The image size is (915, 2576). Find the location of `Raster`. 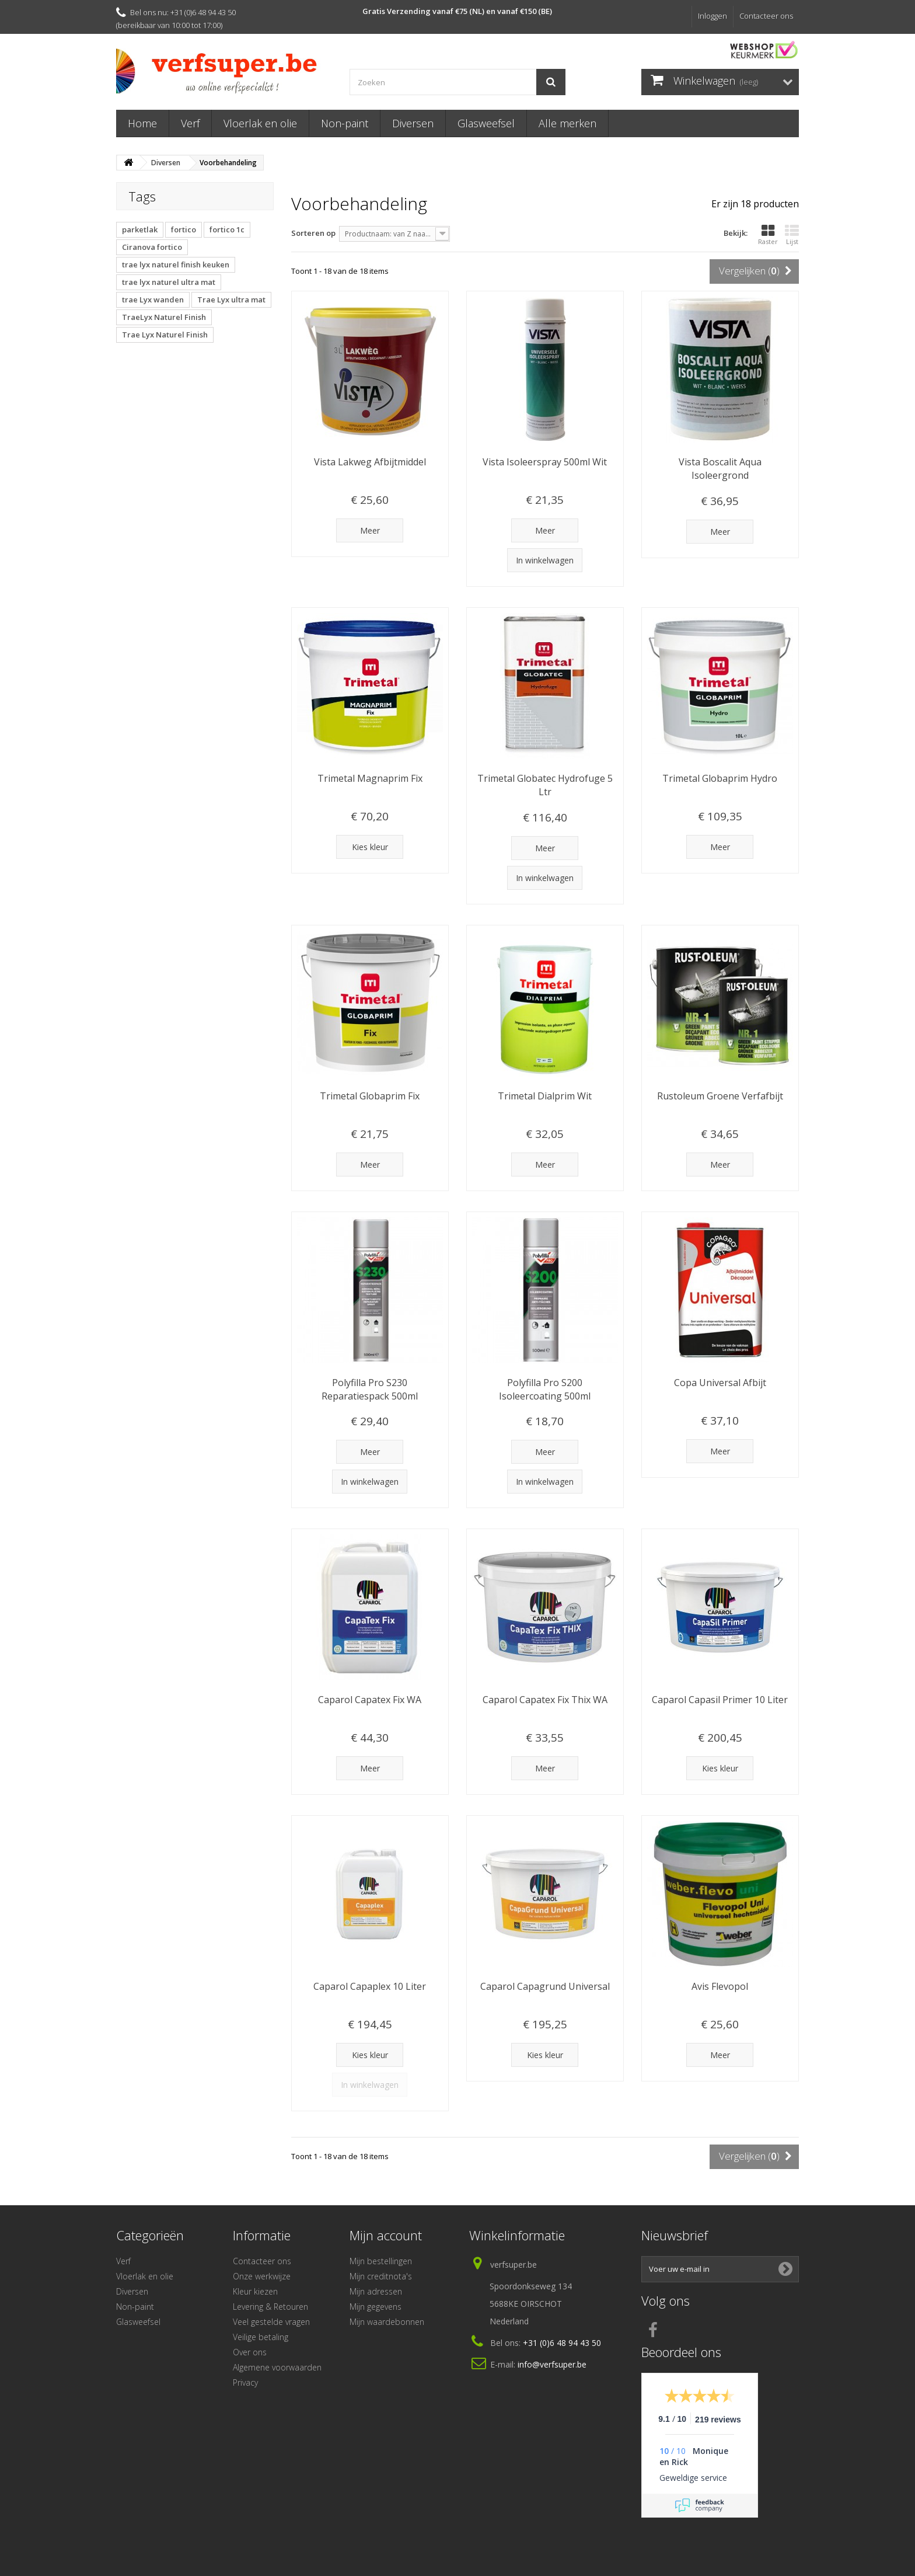

Raster is located at coordinates (768, 235).